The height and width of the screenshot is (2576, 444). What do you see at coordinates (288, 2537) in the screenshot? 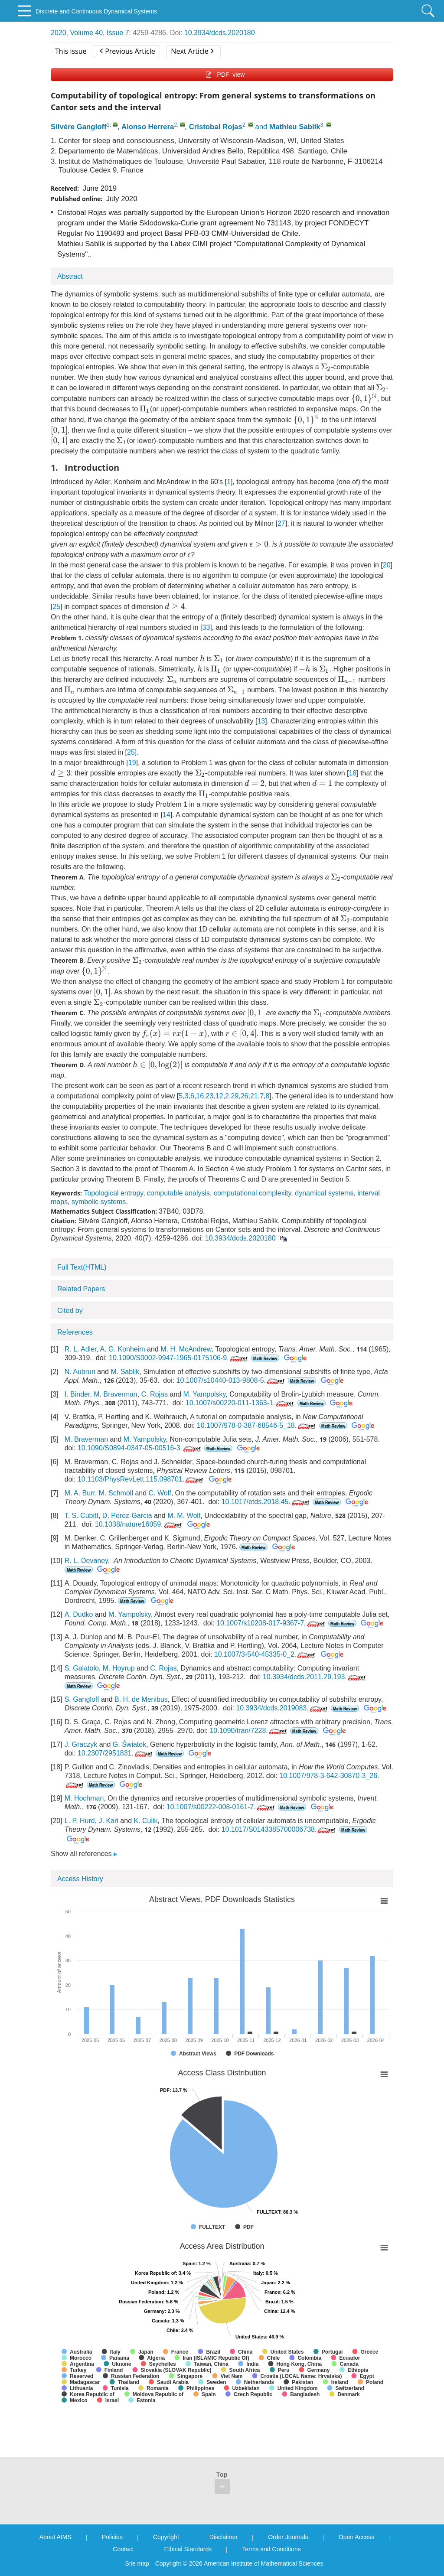
I see `Order Journals` at bounding box center [288, 2537].